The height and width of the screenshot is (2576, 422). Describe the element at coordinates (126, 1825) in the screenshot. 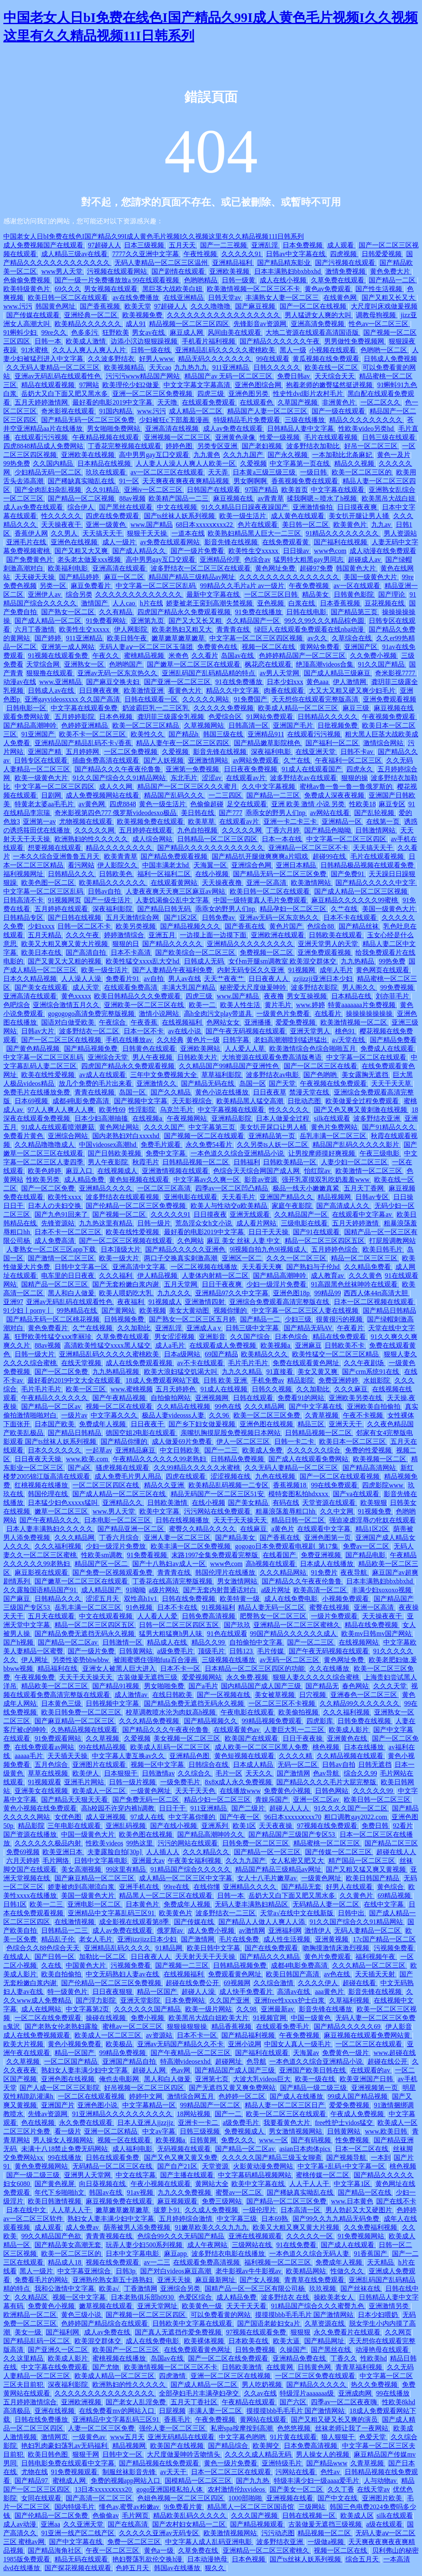

I see `亚洲乱码视频` at that location.